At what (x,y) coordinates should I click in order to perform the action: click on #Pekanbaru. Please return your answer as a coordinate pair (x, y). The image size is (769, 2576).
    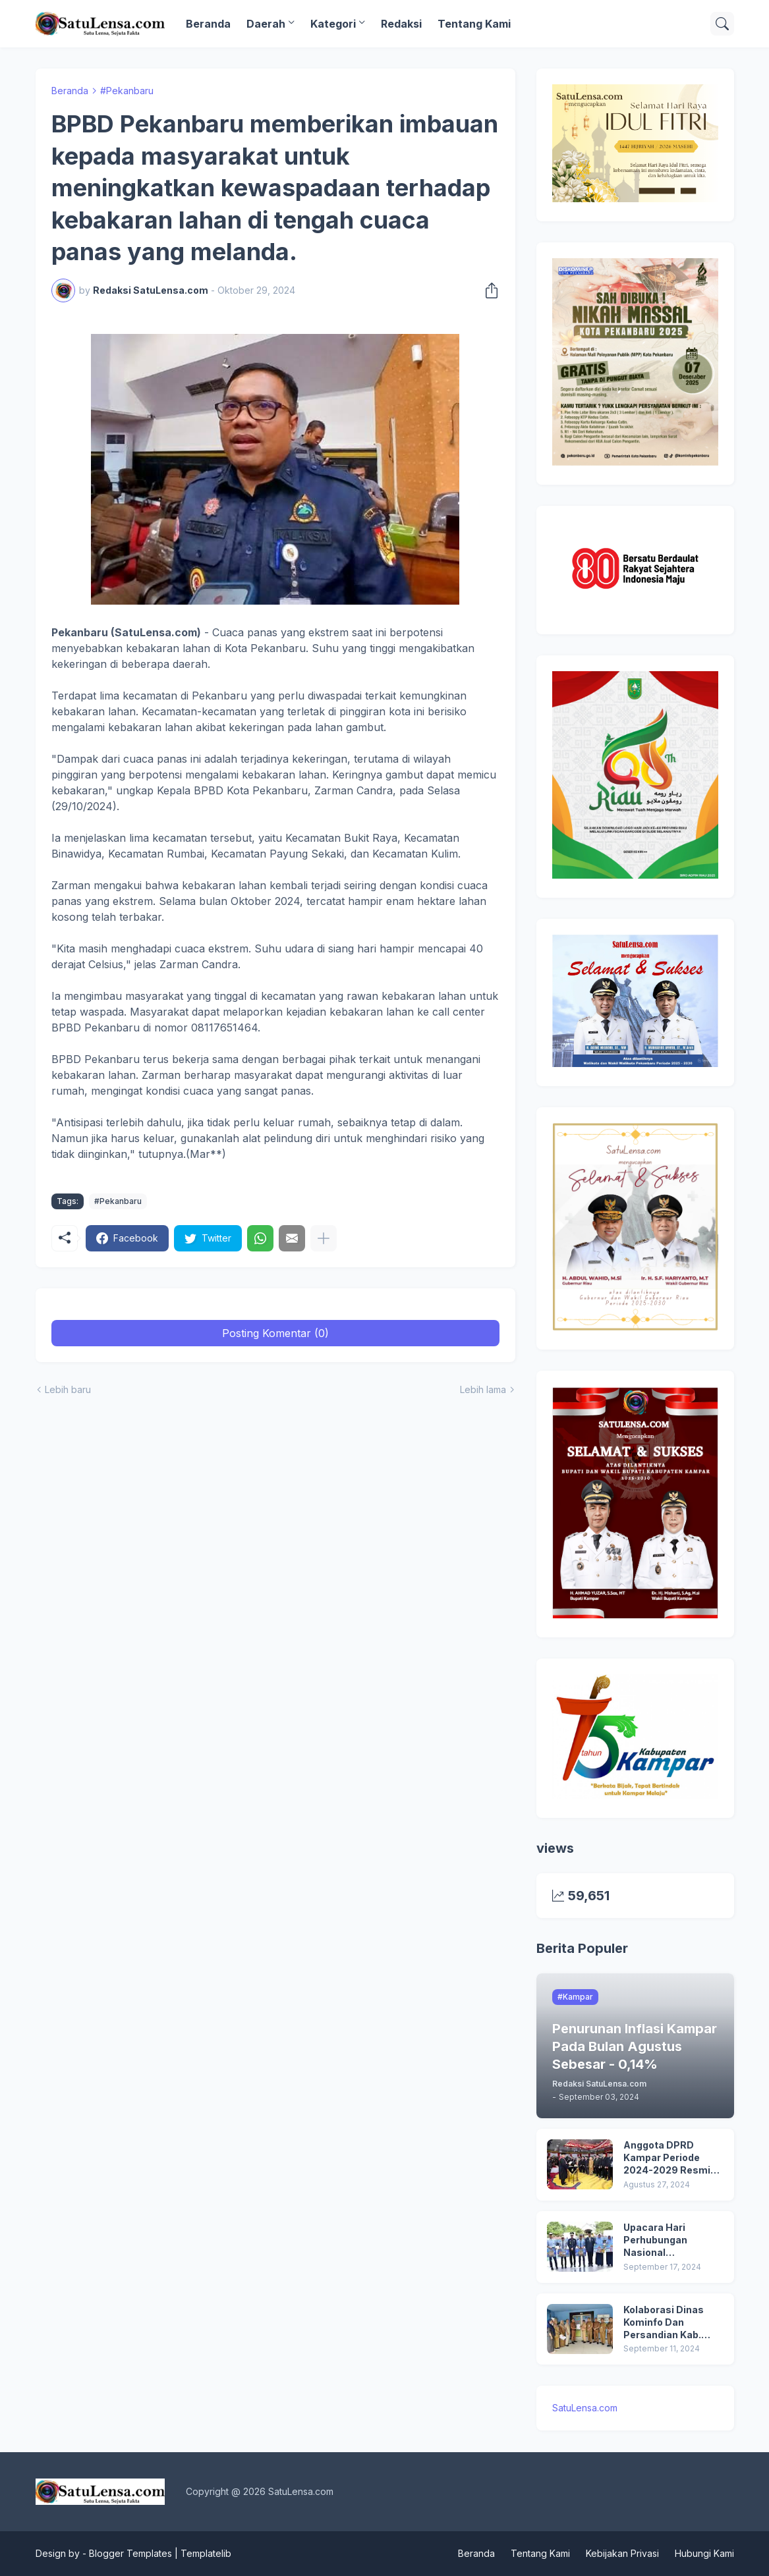
    Looking at the image, I should click on (127, 90).